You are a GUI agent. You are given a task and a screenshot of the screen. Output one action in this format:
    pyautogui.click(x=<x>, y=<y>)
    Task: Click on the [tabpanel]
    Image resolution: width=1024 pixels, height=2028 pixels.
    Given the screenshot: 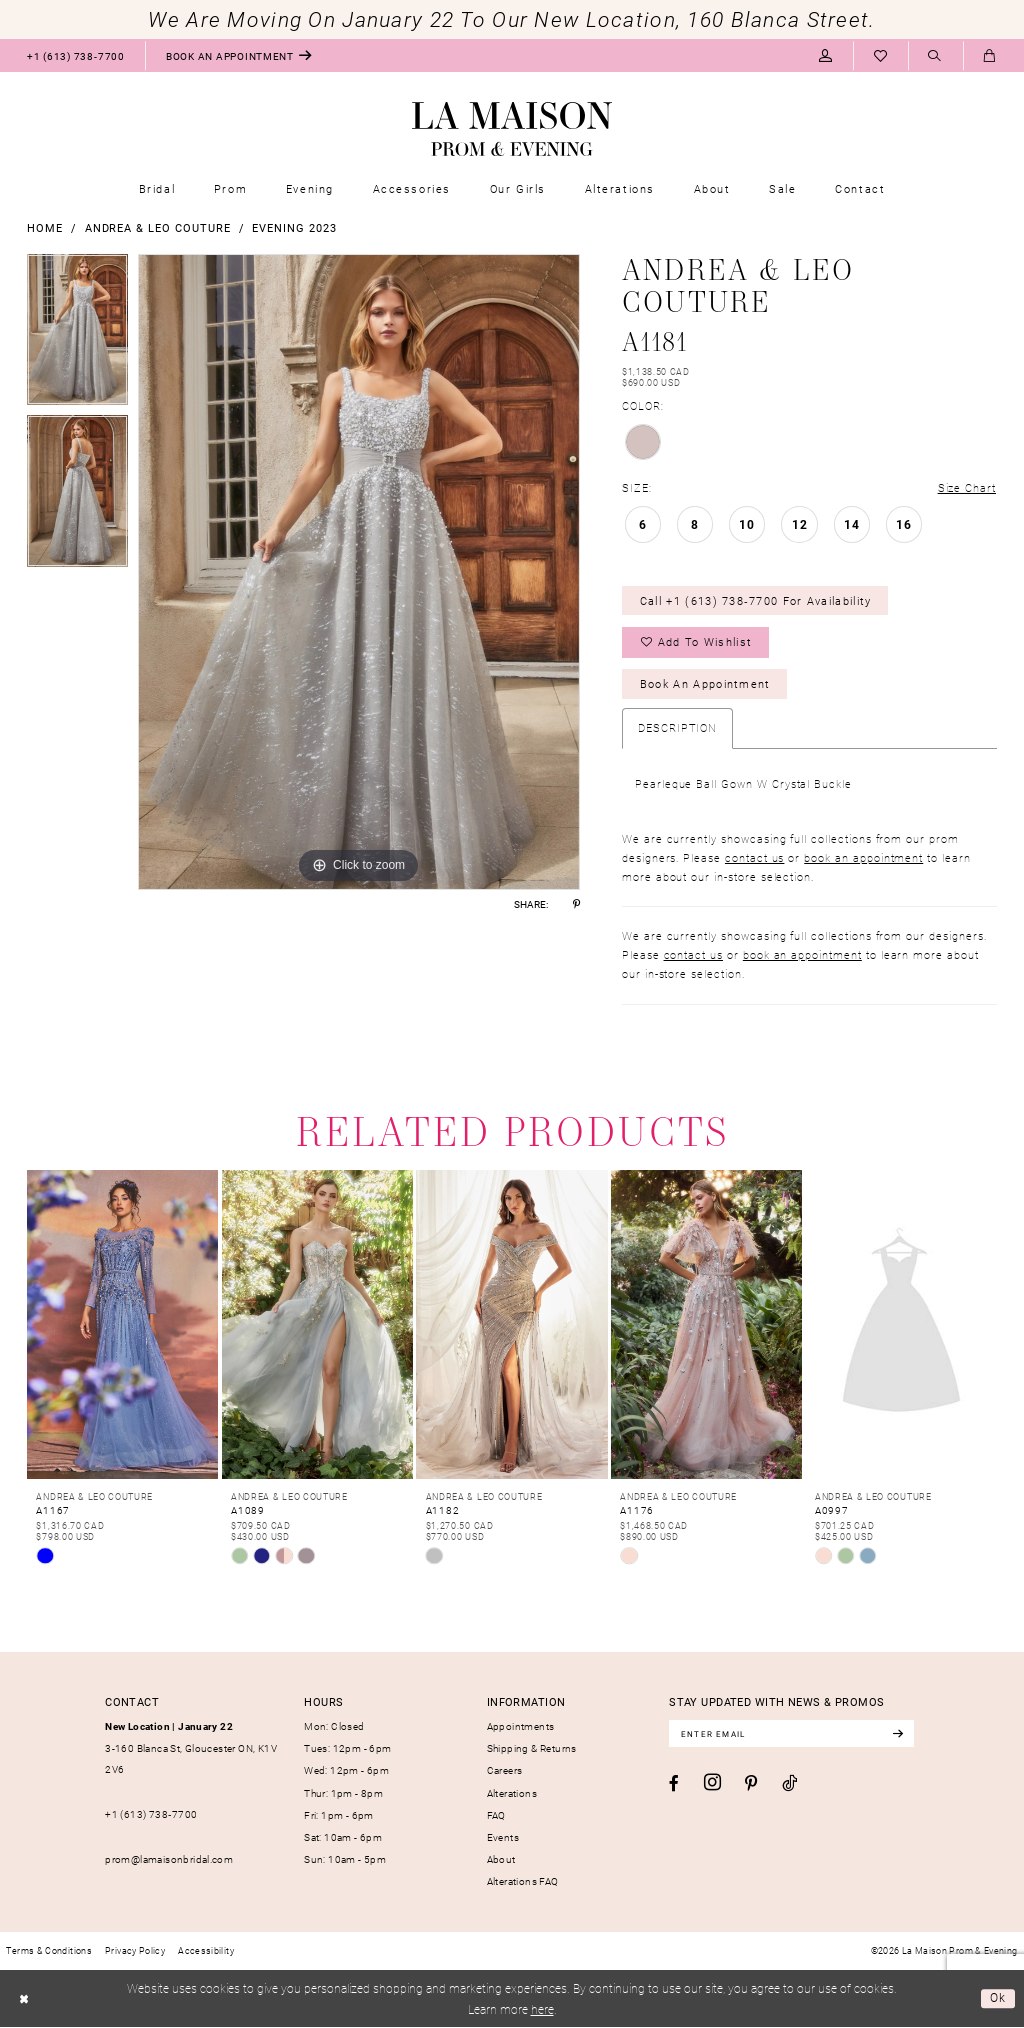 What is the action you would take?
    pyautogui.click(x=77, y=335)
    